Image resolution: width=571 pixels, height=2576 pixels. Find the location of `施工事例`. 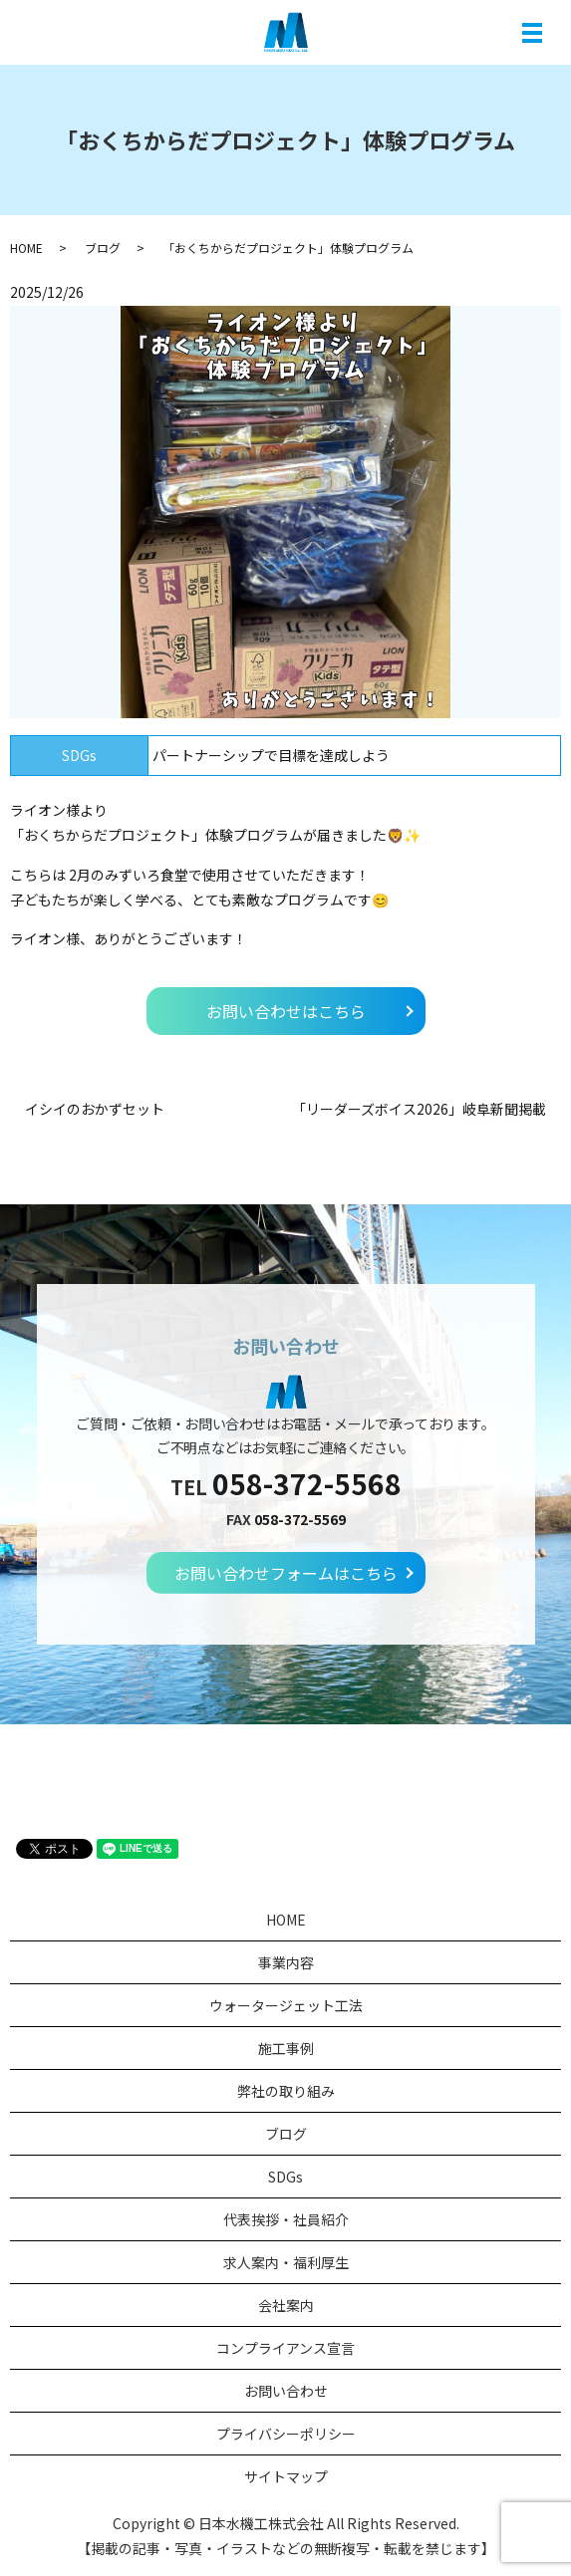

施工事例 is located at coordinates (286, 2048).